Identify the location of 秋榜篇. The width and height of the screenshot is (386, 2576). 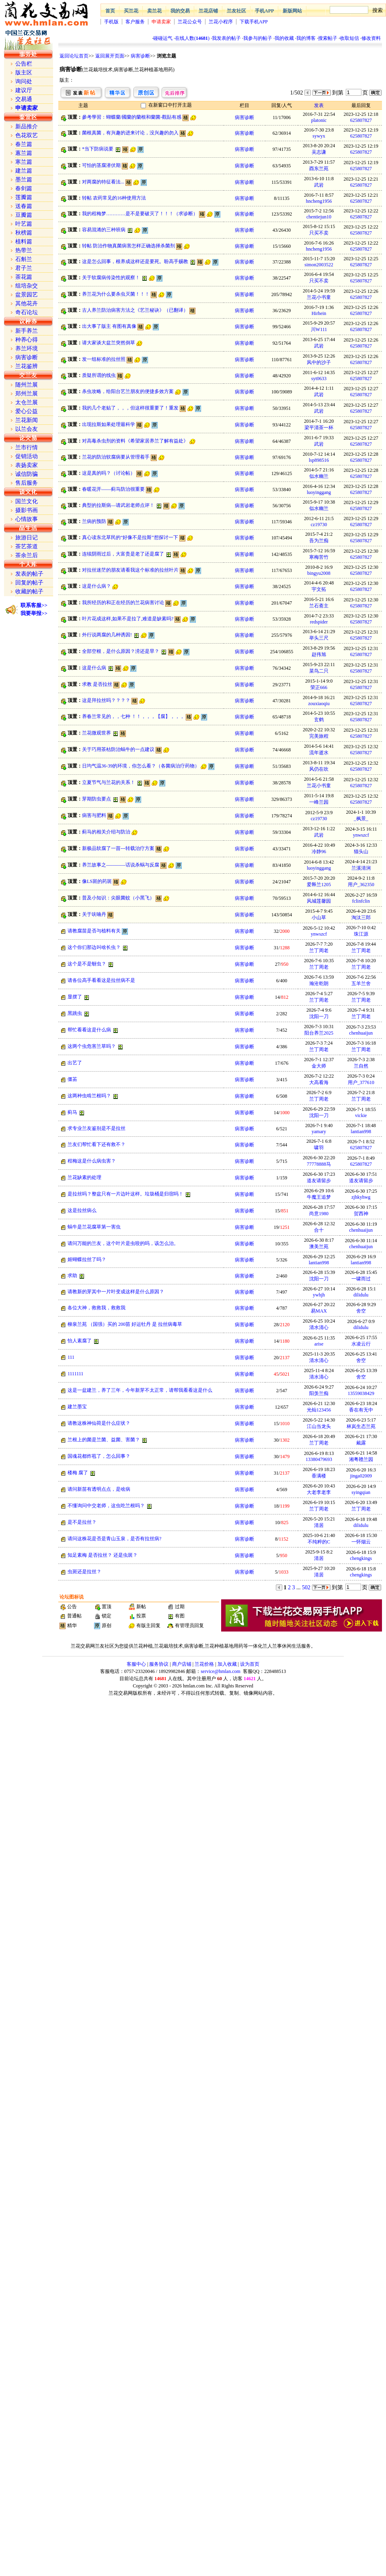
(23, 233).